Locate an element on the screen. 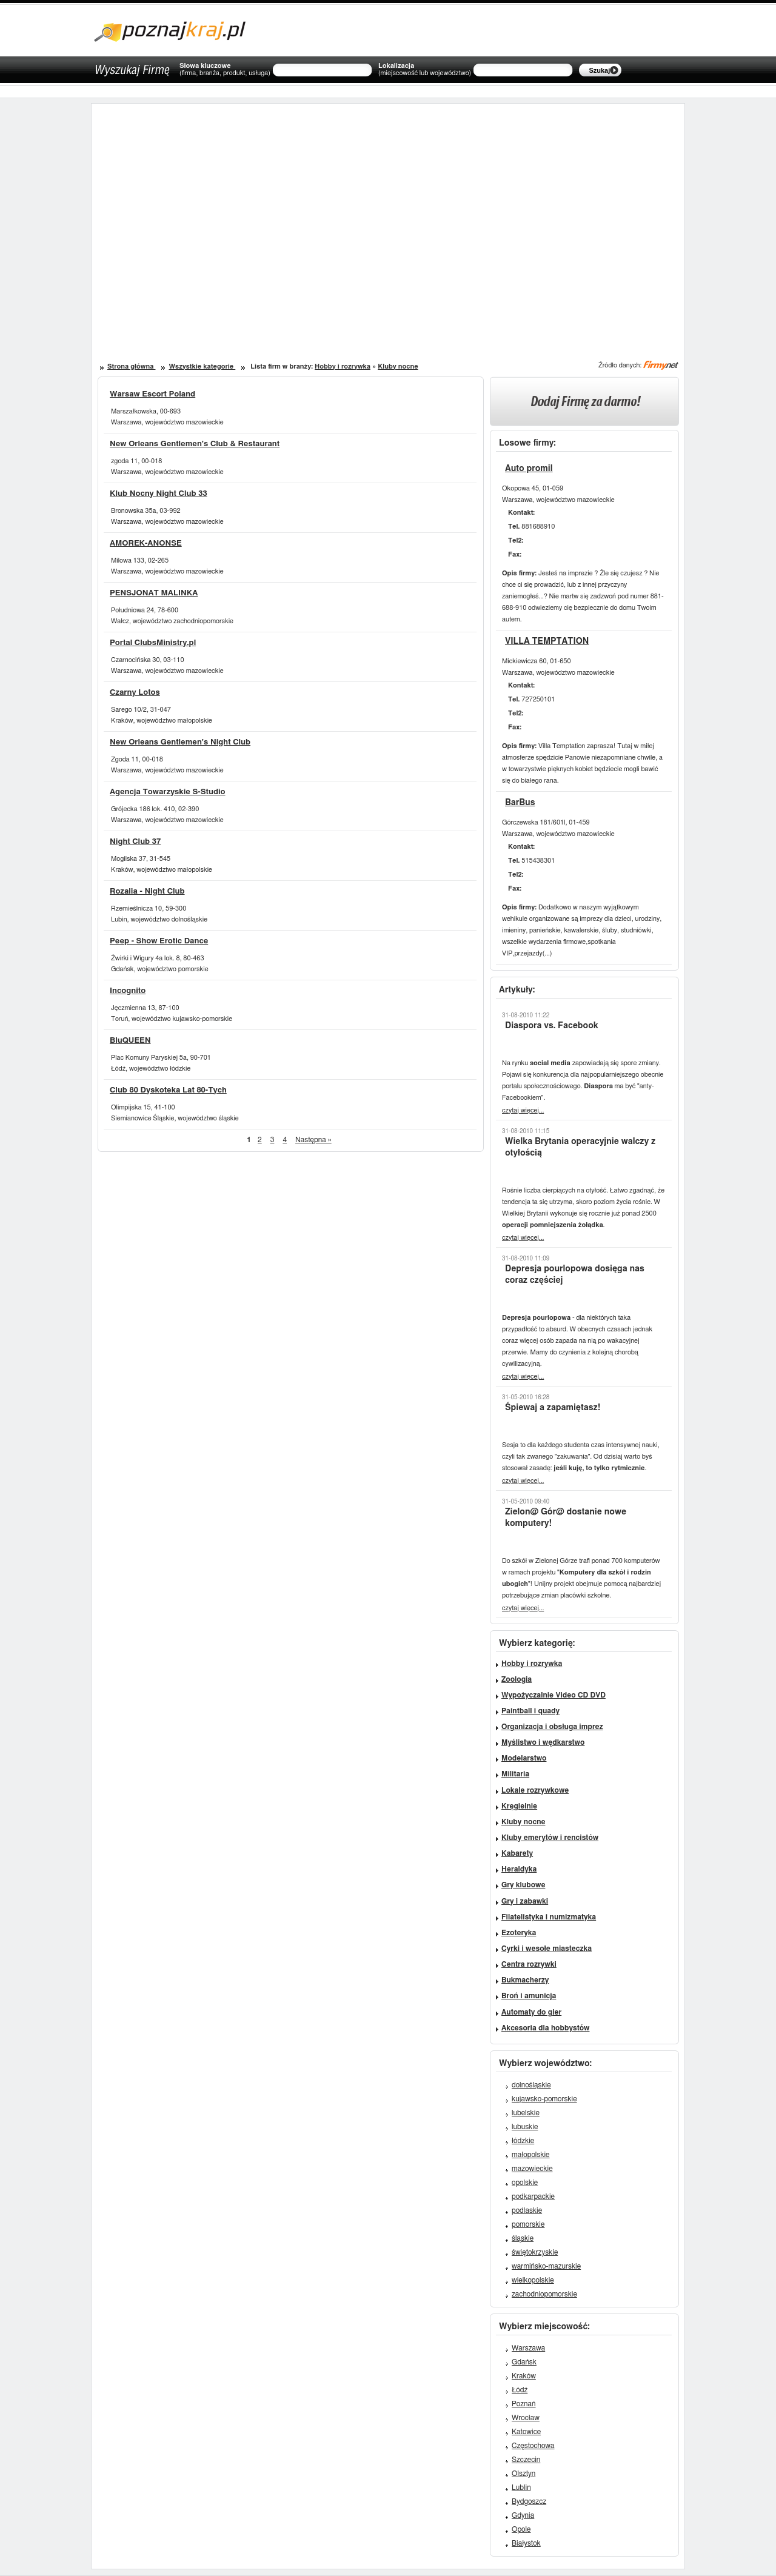 This screenshot has width=776, height=2576. Portal ClubsMinistry.pl is located at coordinates (153, 643).